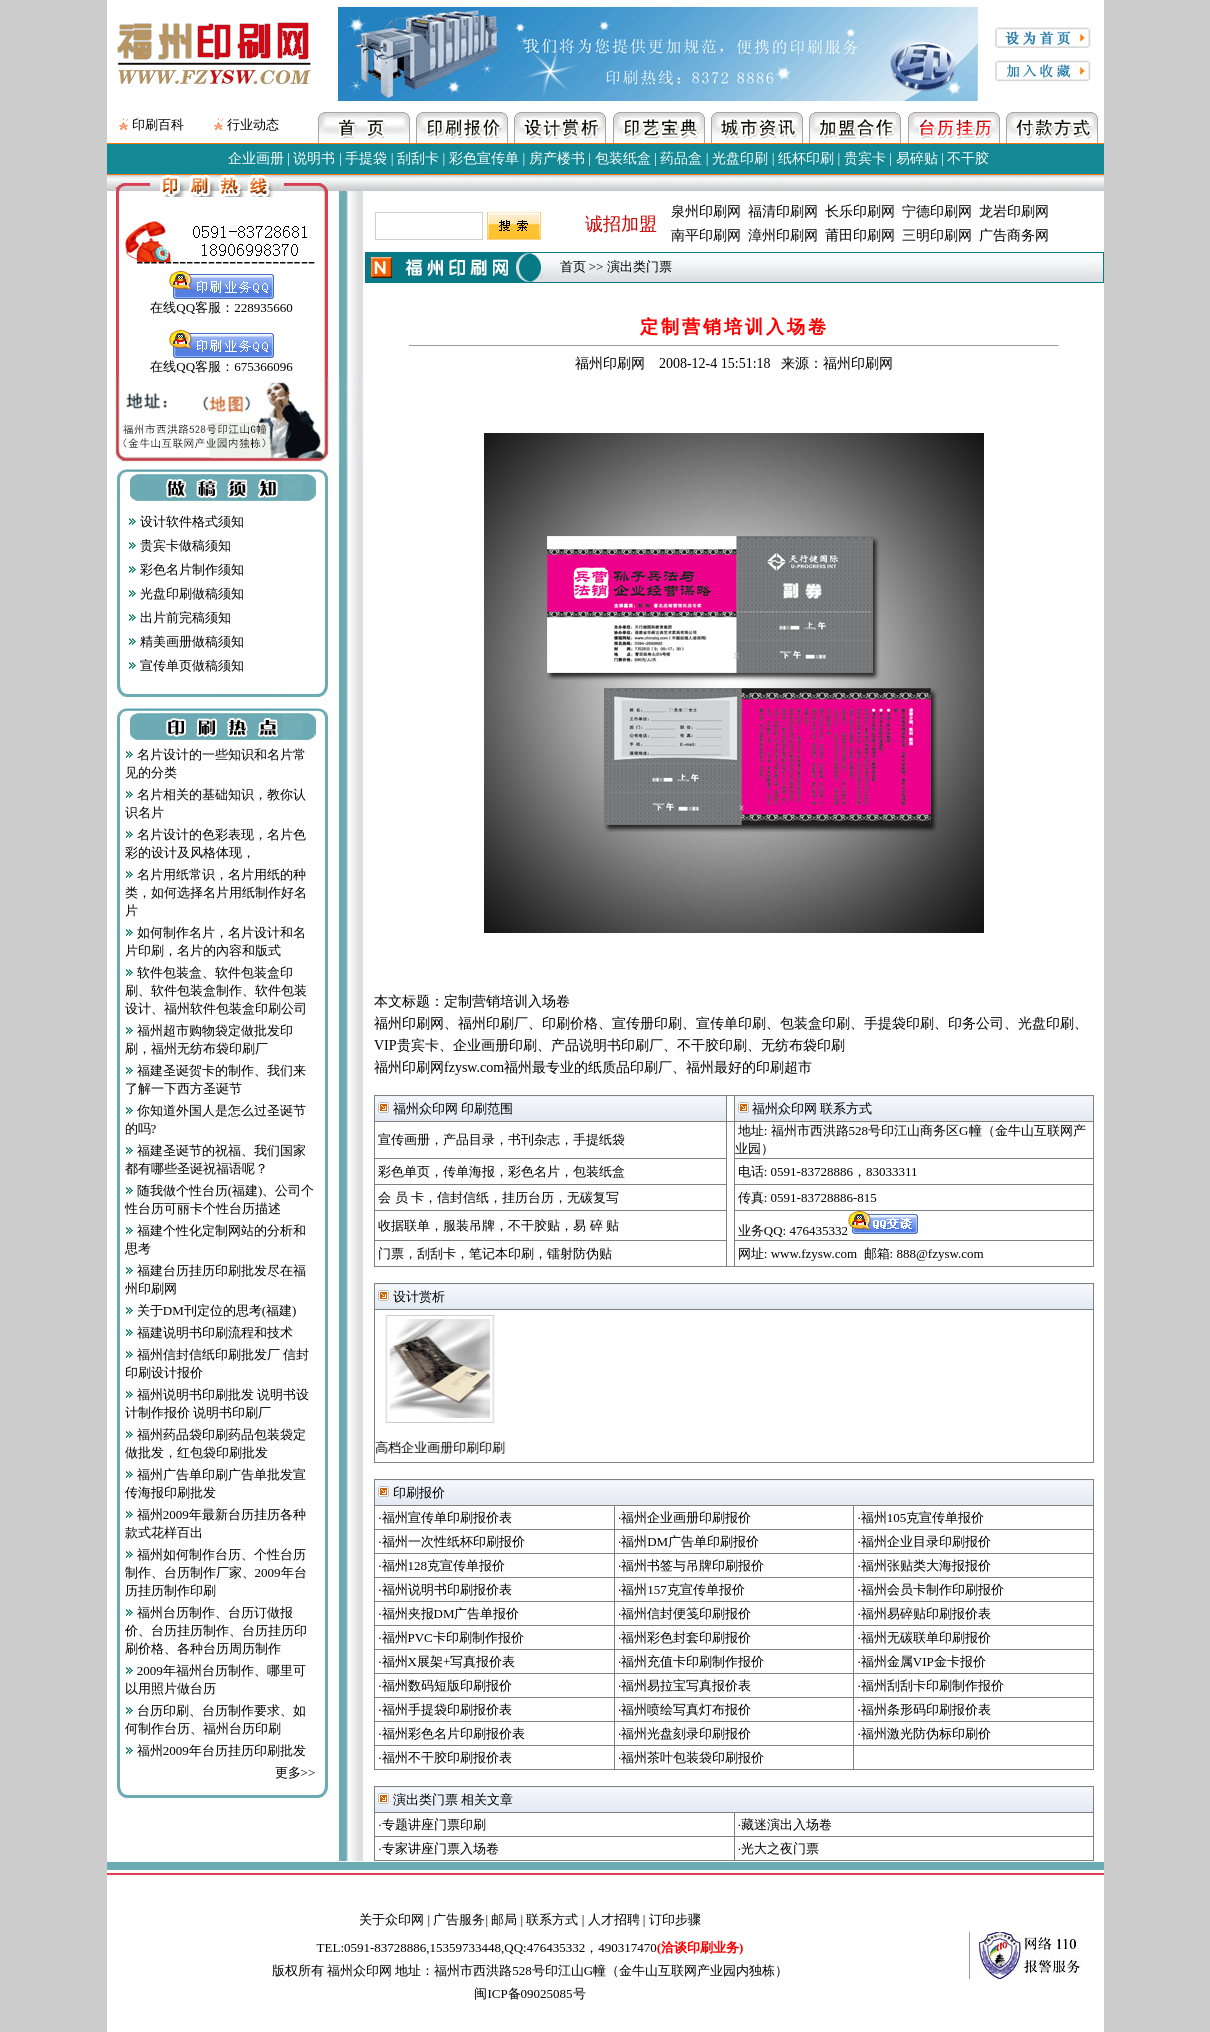  What do you see at coordinates (444, 1589) in the screenshot?
I see `·福州说明书印刷报价表` at bounding box center [444, 1589].